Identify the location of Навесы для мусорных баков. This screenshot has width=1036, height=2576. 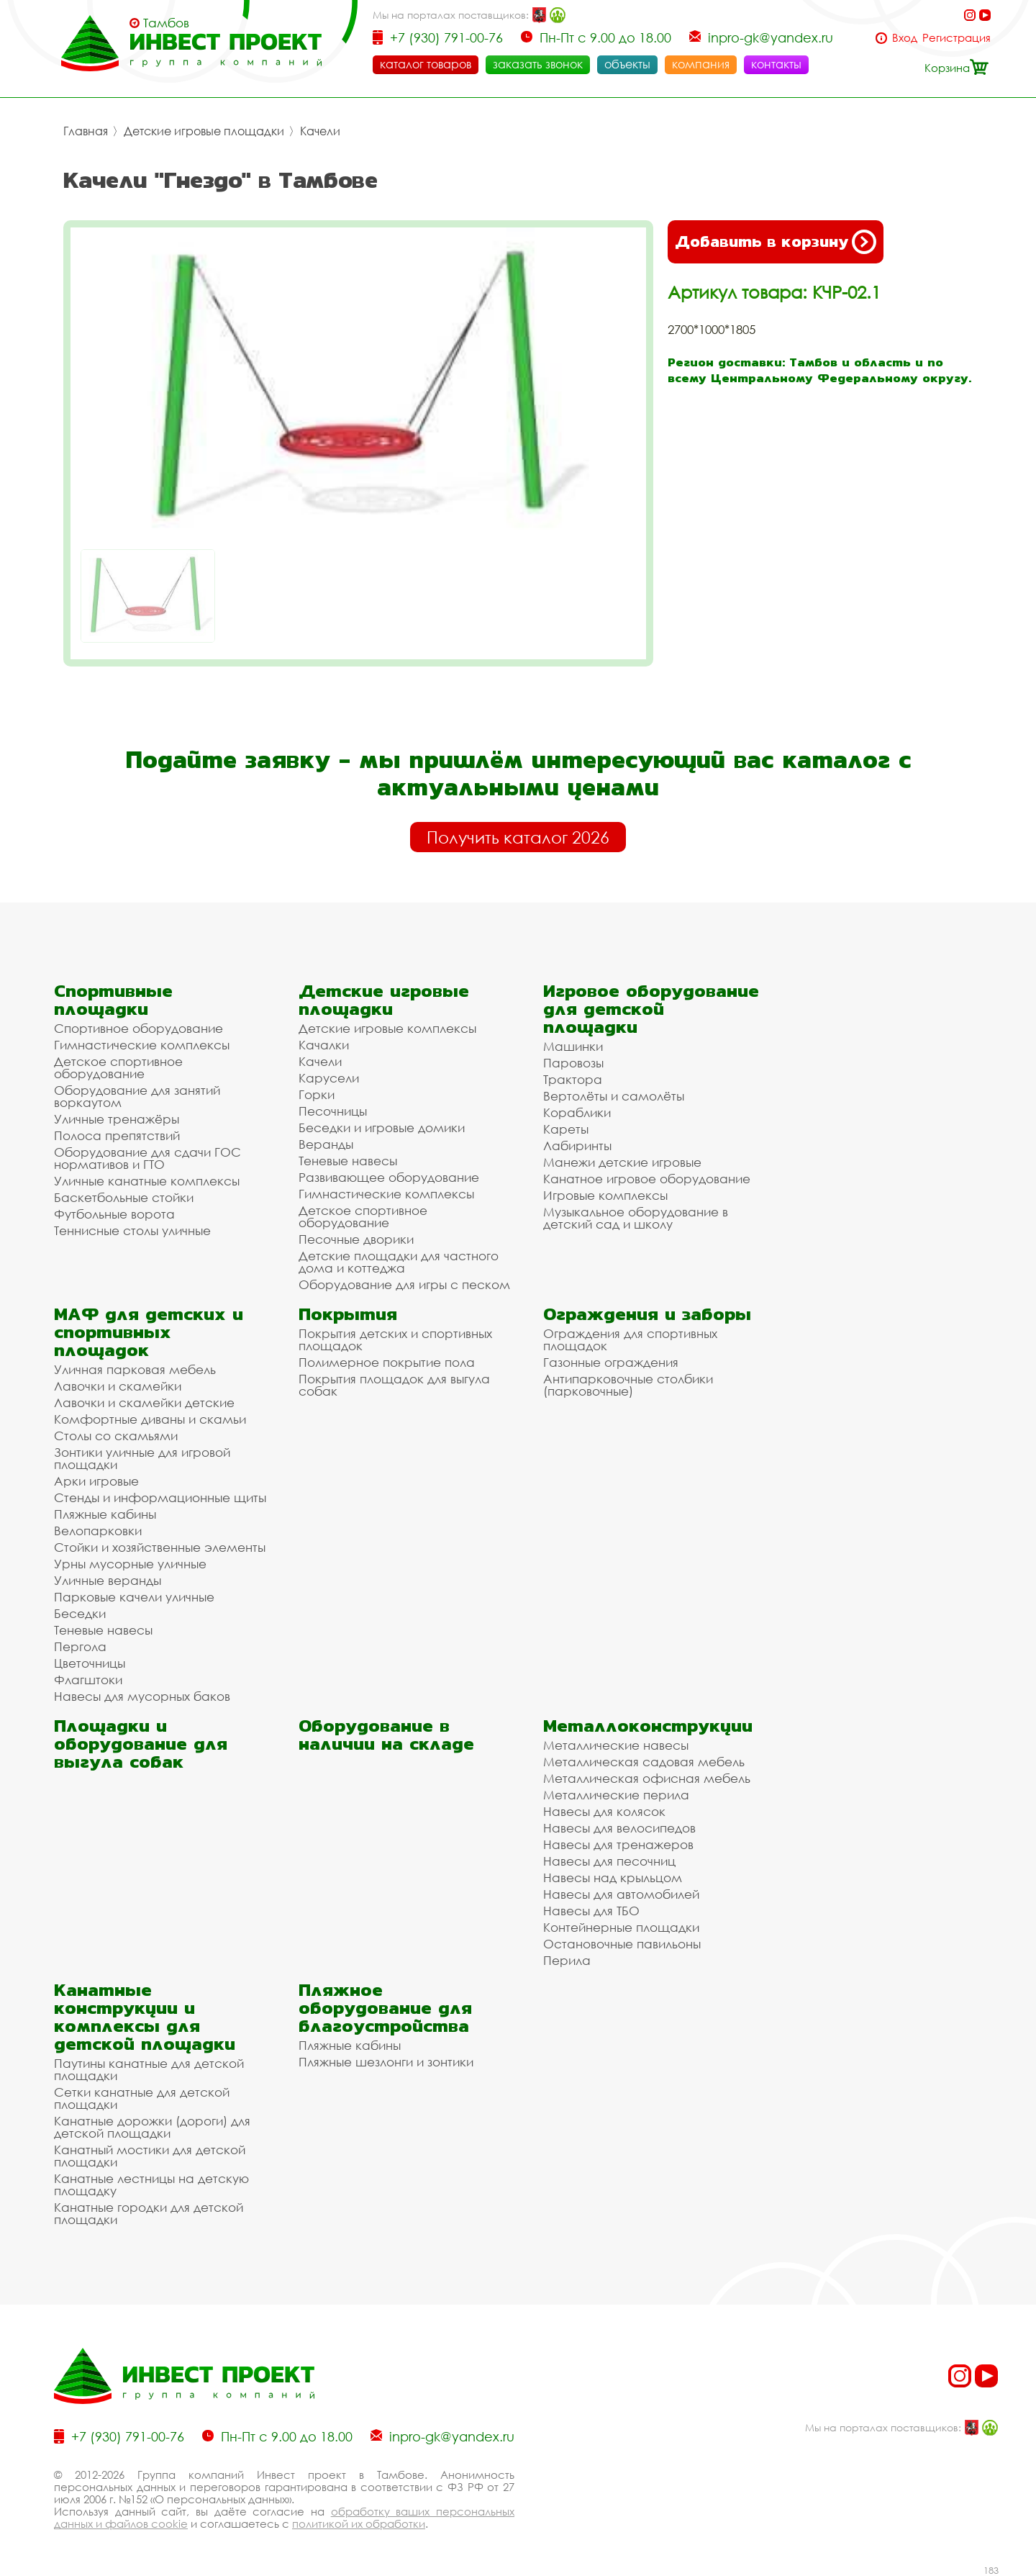
(142, 1696).